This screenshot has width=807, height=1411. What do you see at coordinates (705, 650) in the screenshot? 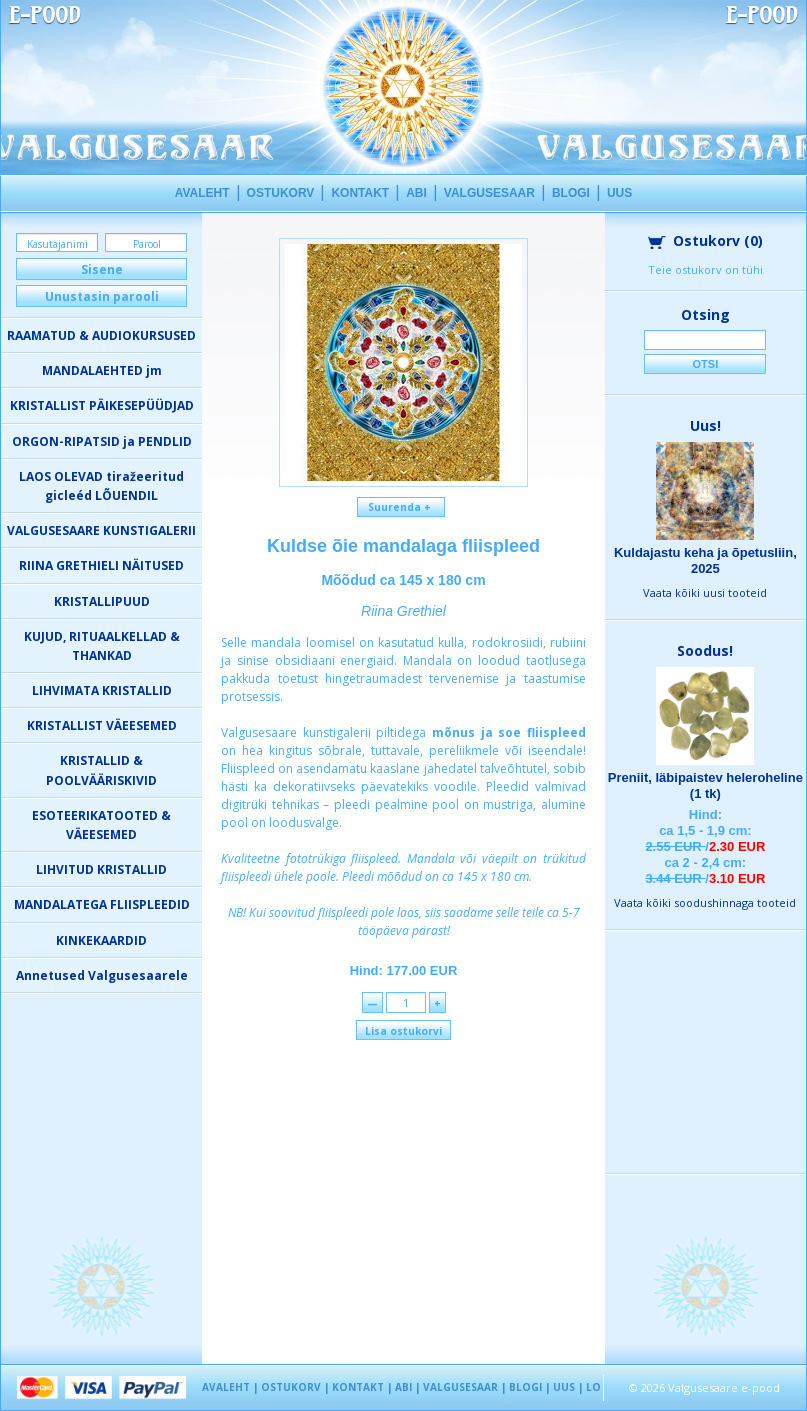
I see `Soodus!` at bounding box center [705, 650].